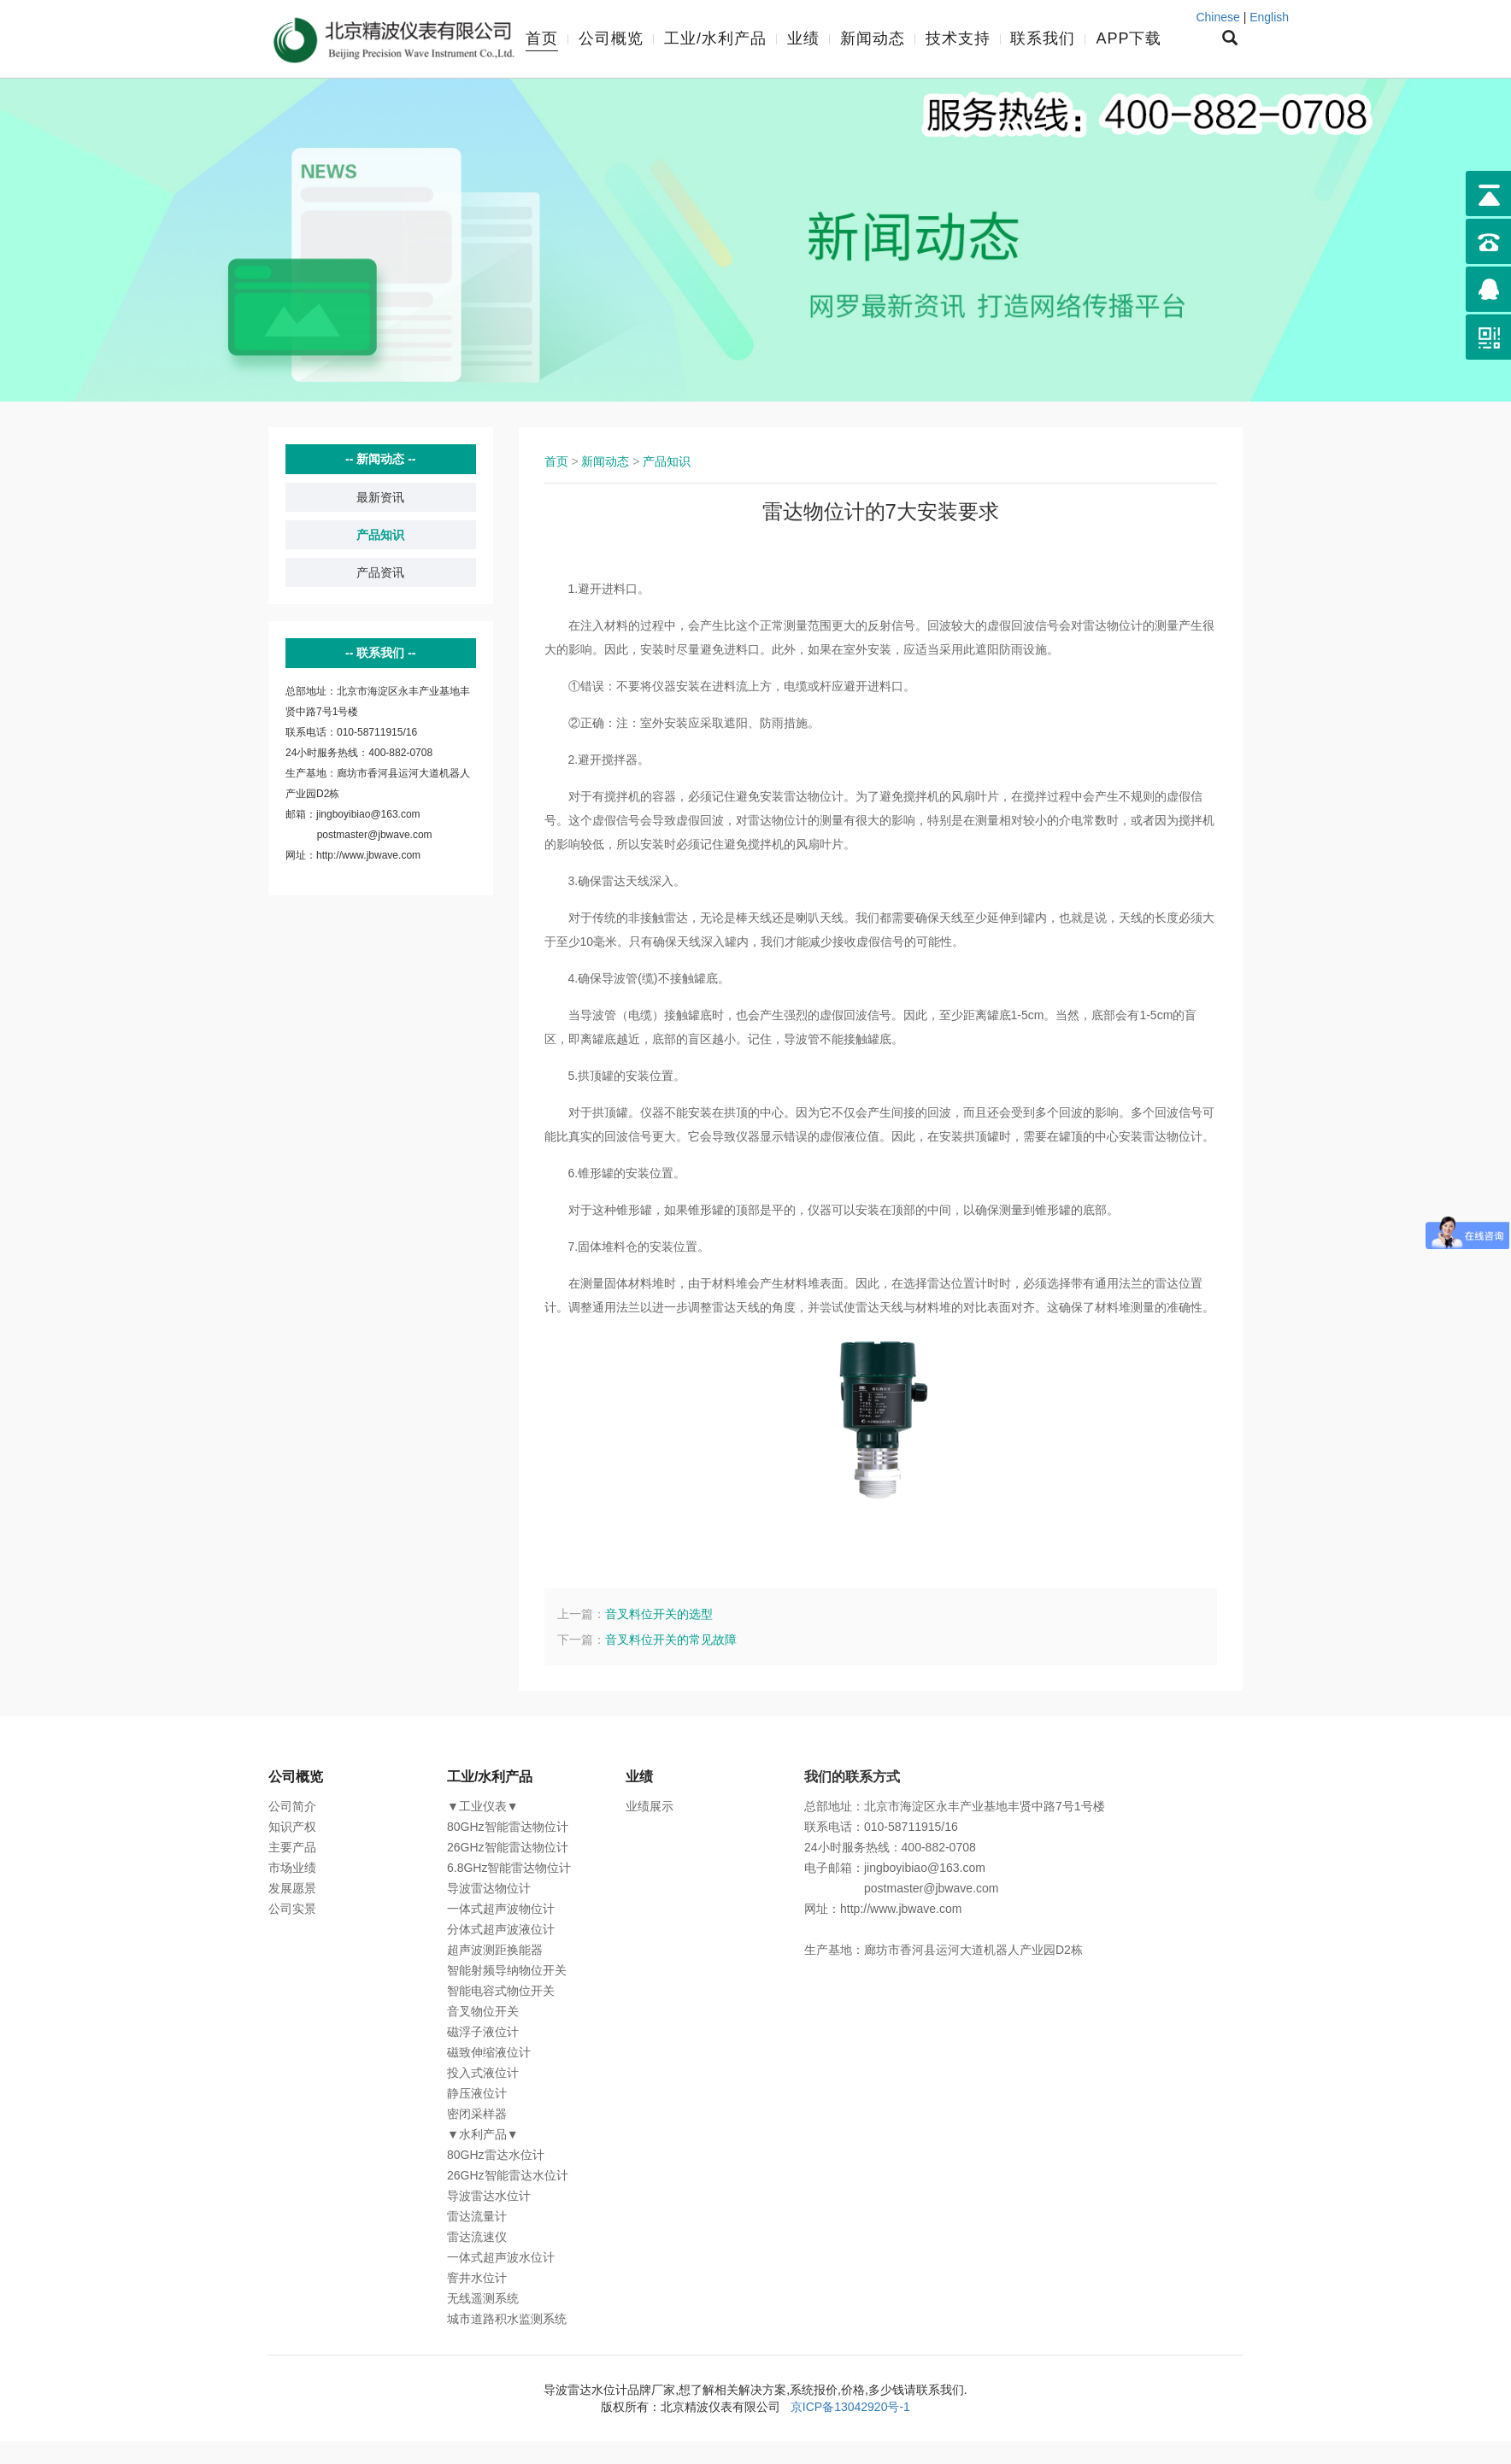 The height and width of the screenshot is (2464, 1511). Describe the element at coordinates (715, 38) in the screenshot. I see `工业/水利产品` at that location.